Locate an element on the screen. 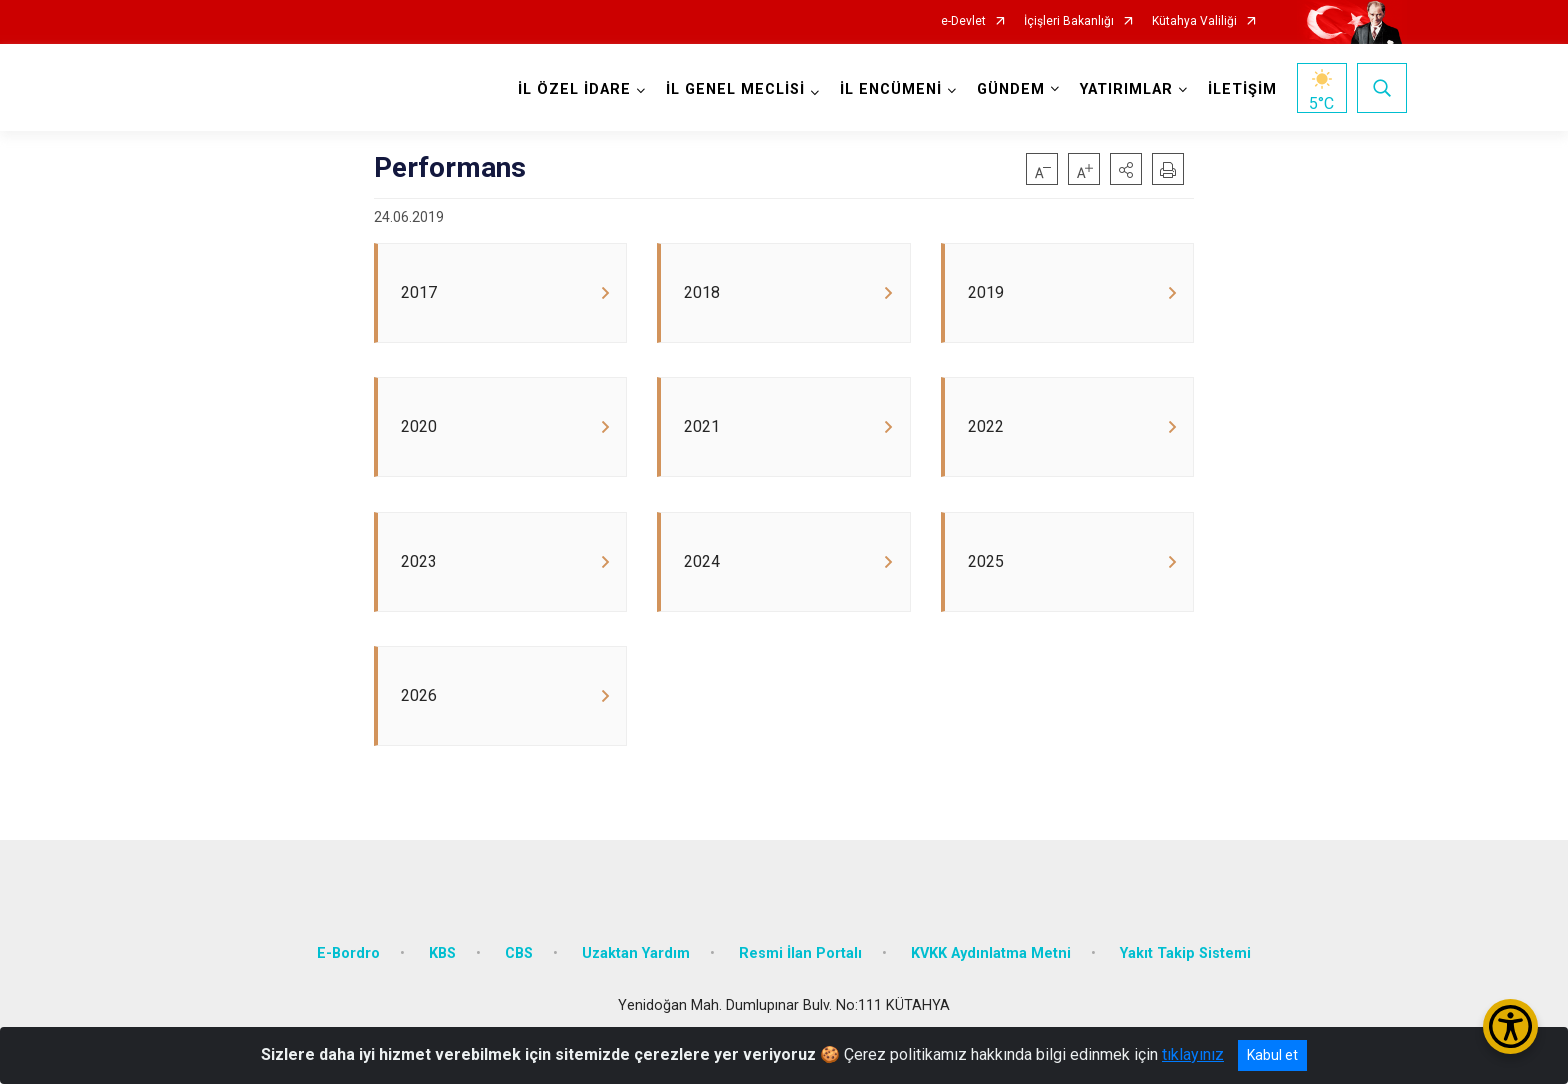  GÜNDEM [button] is located at coordinates (1011, 89).